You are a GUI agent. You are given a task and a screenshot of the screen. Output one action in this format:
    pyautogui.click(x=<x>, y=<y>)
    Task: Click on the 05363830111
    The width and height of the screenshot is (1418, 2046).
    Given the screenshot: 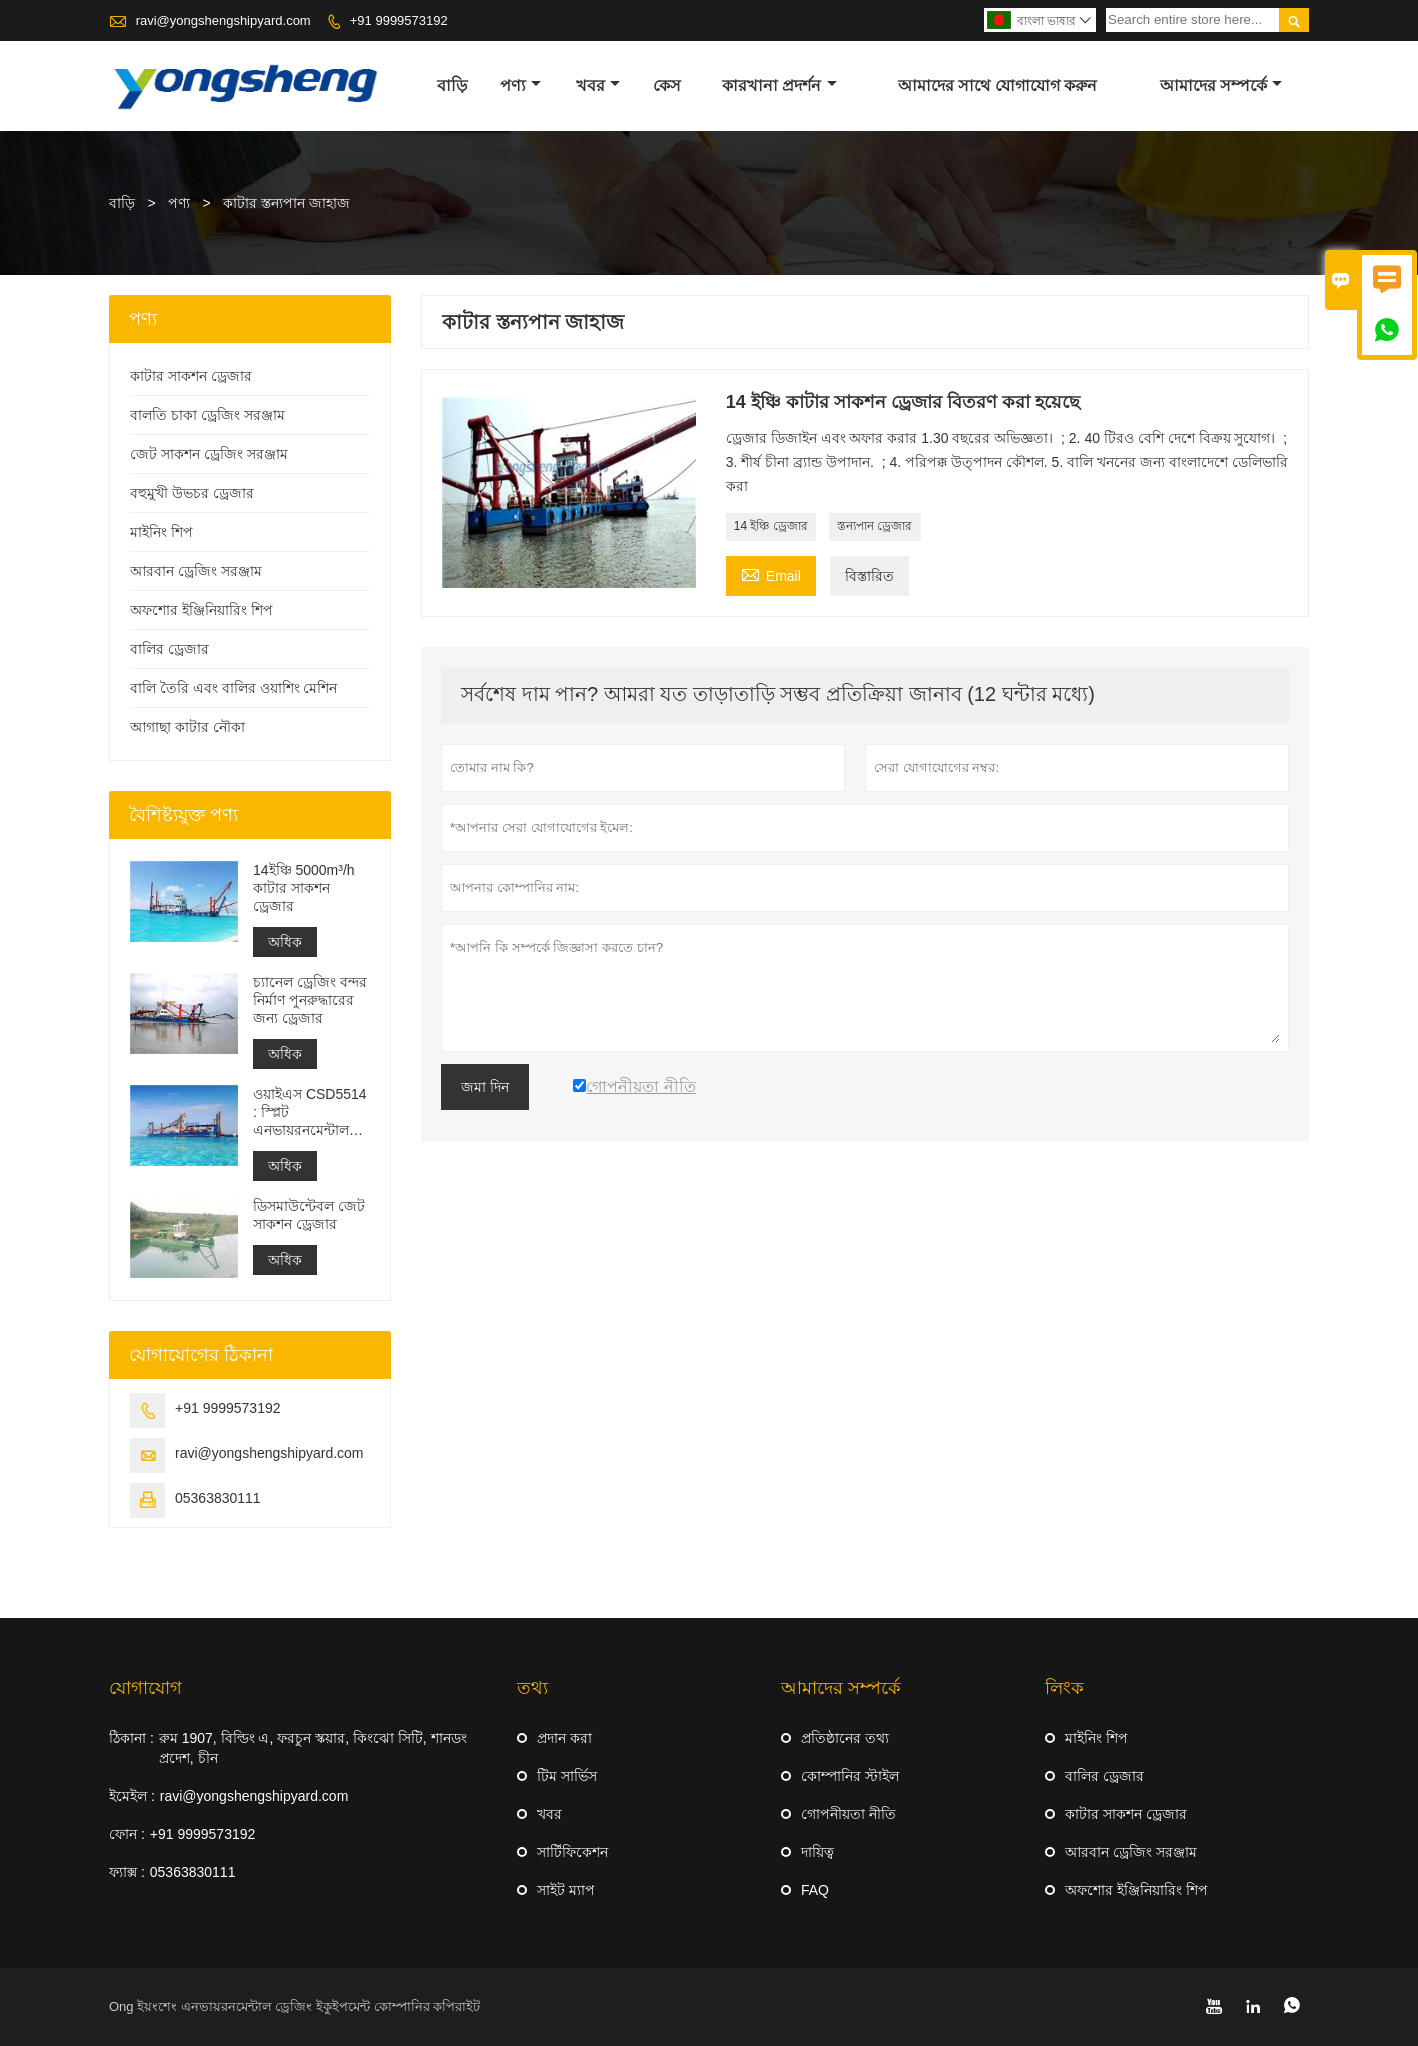 What is the action you would take?
    pyautogui.click(x=218, y=1498)
    